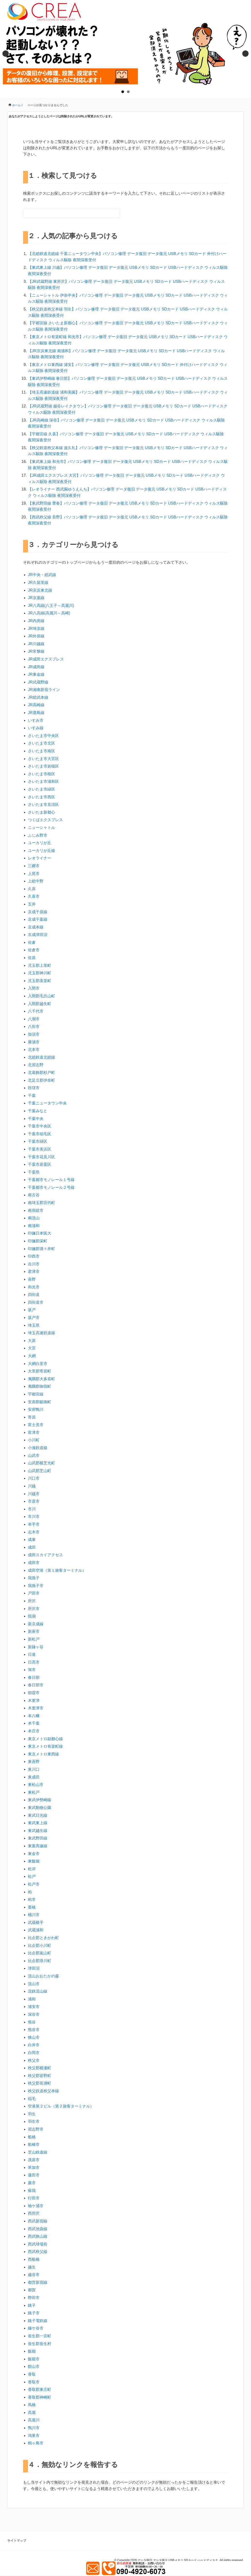 Image resolution: width=251 pixels, height=2576 pixels. Describe the element at coordinates (32, 2183) in the screenshot. I see `蕨市` at that location.